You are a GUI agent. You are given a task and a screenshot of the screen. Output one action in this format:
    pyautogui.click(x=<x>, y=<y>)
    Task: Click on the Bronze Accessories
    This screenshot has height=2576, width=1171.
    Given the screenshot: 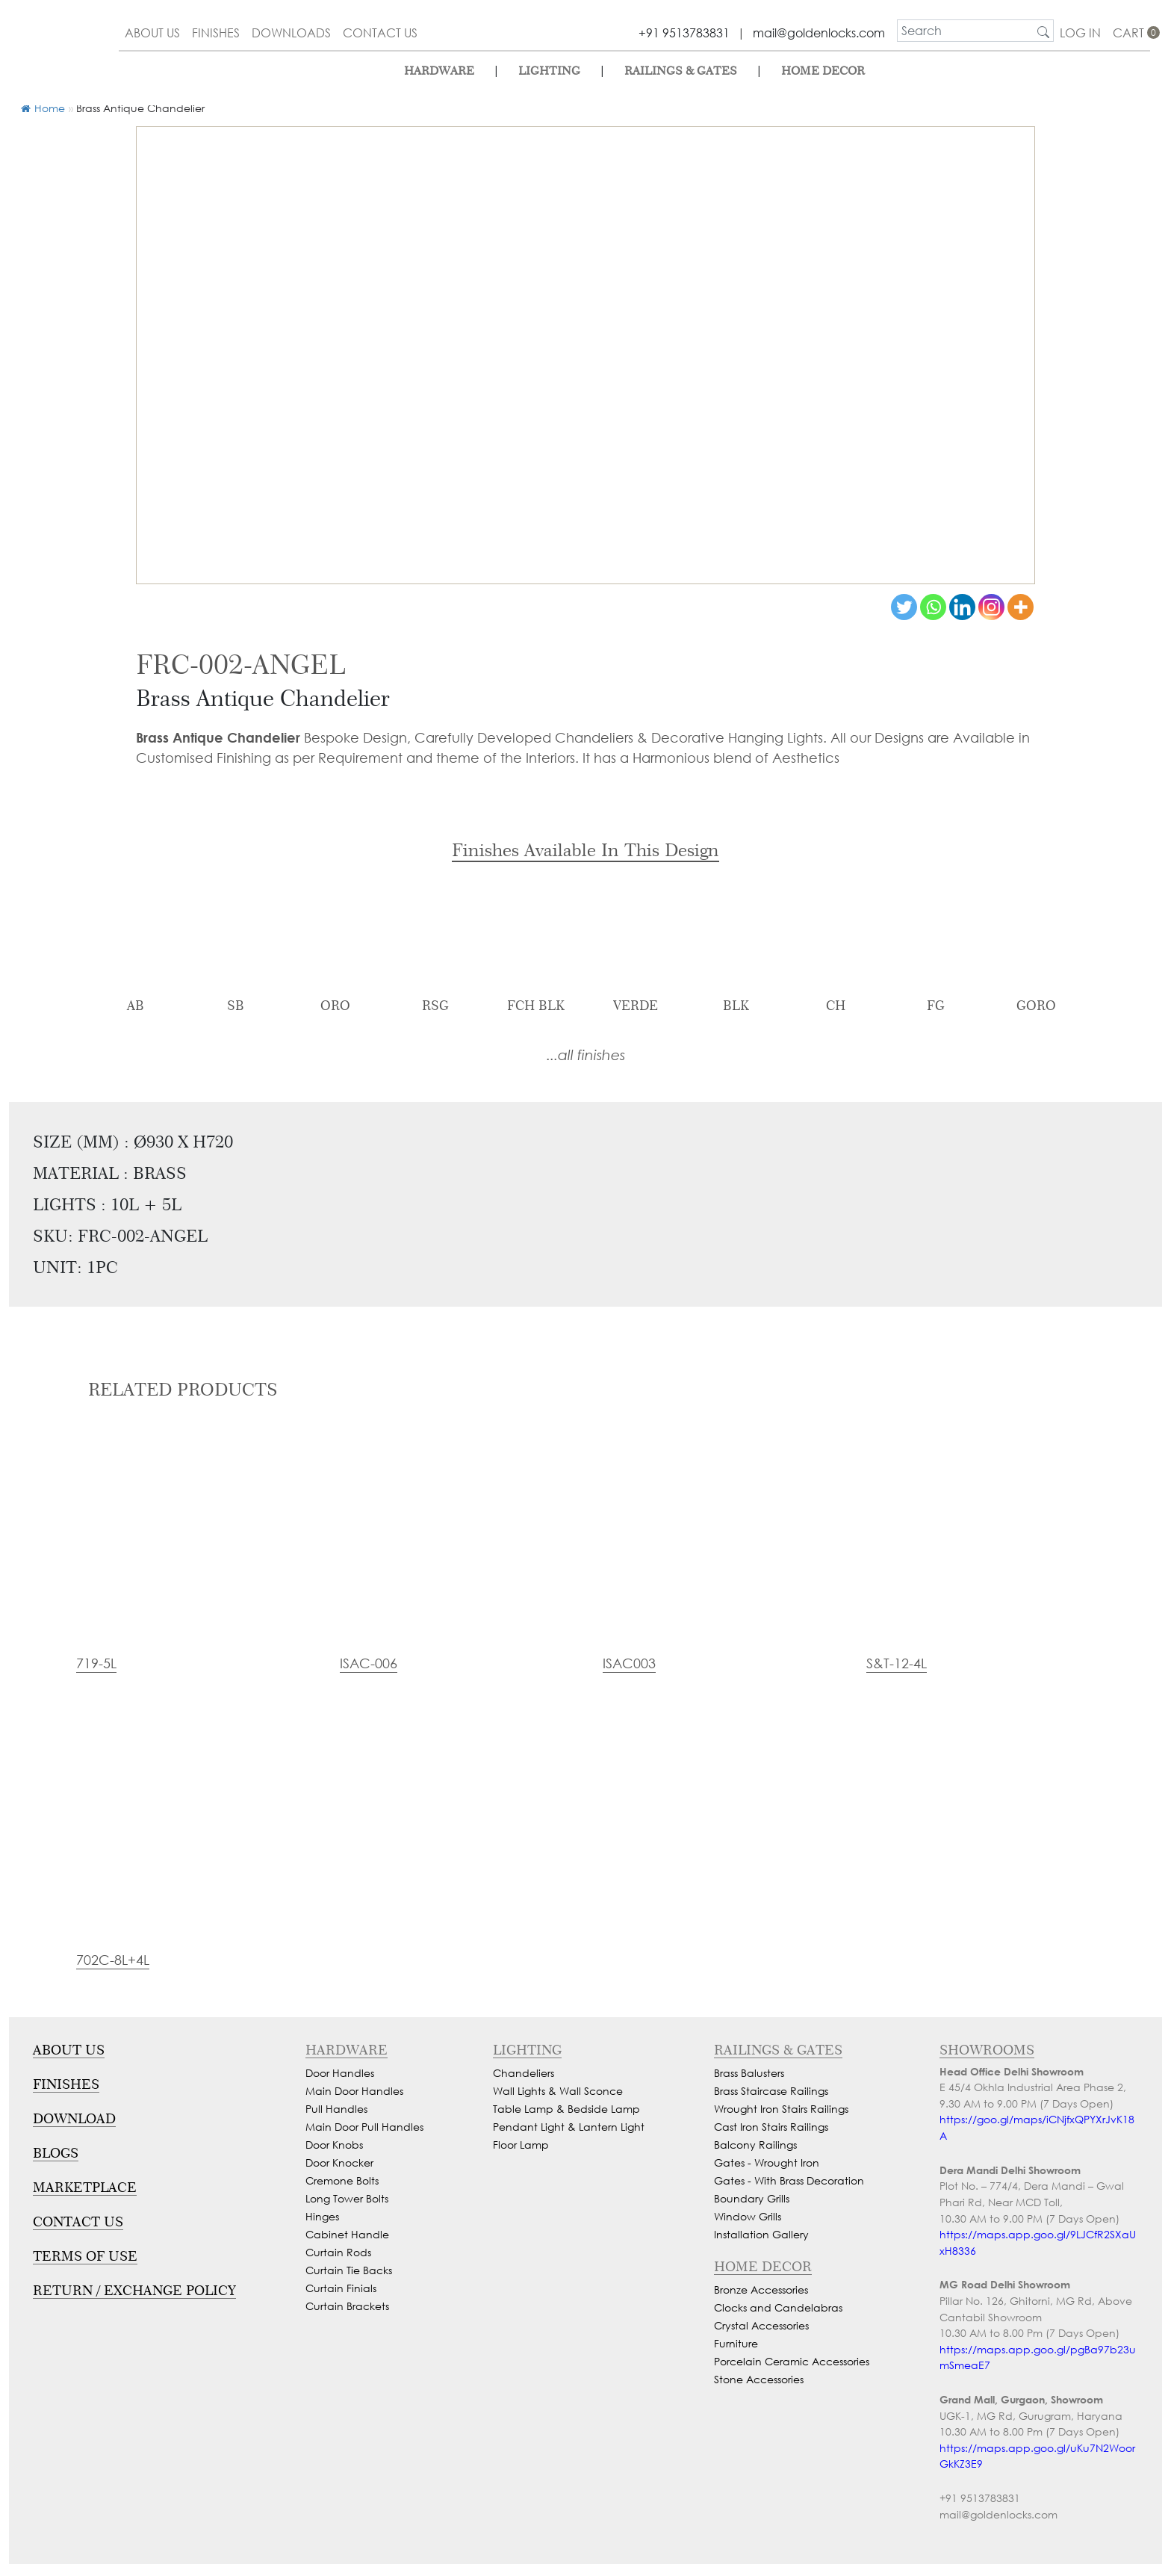 What is the action you would take?
    pyautogui.click(x=761, y=2289)
    